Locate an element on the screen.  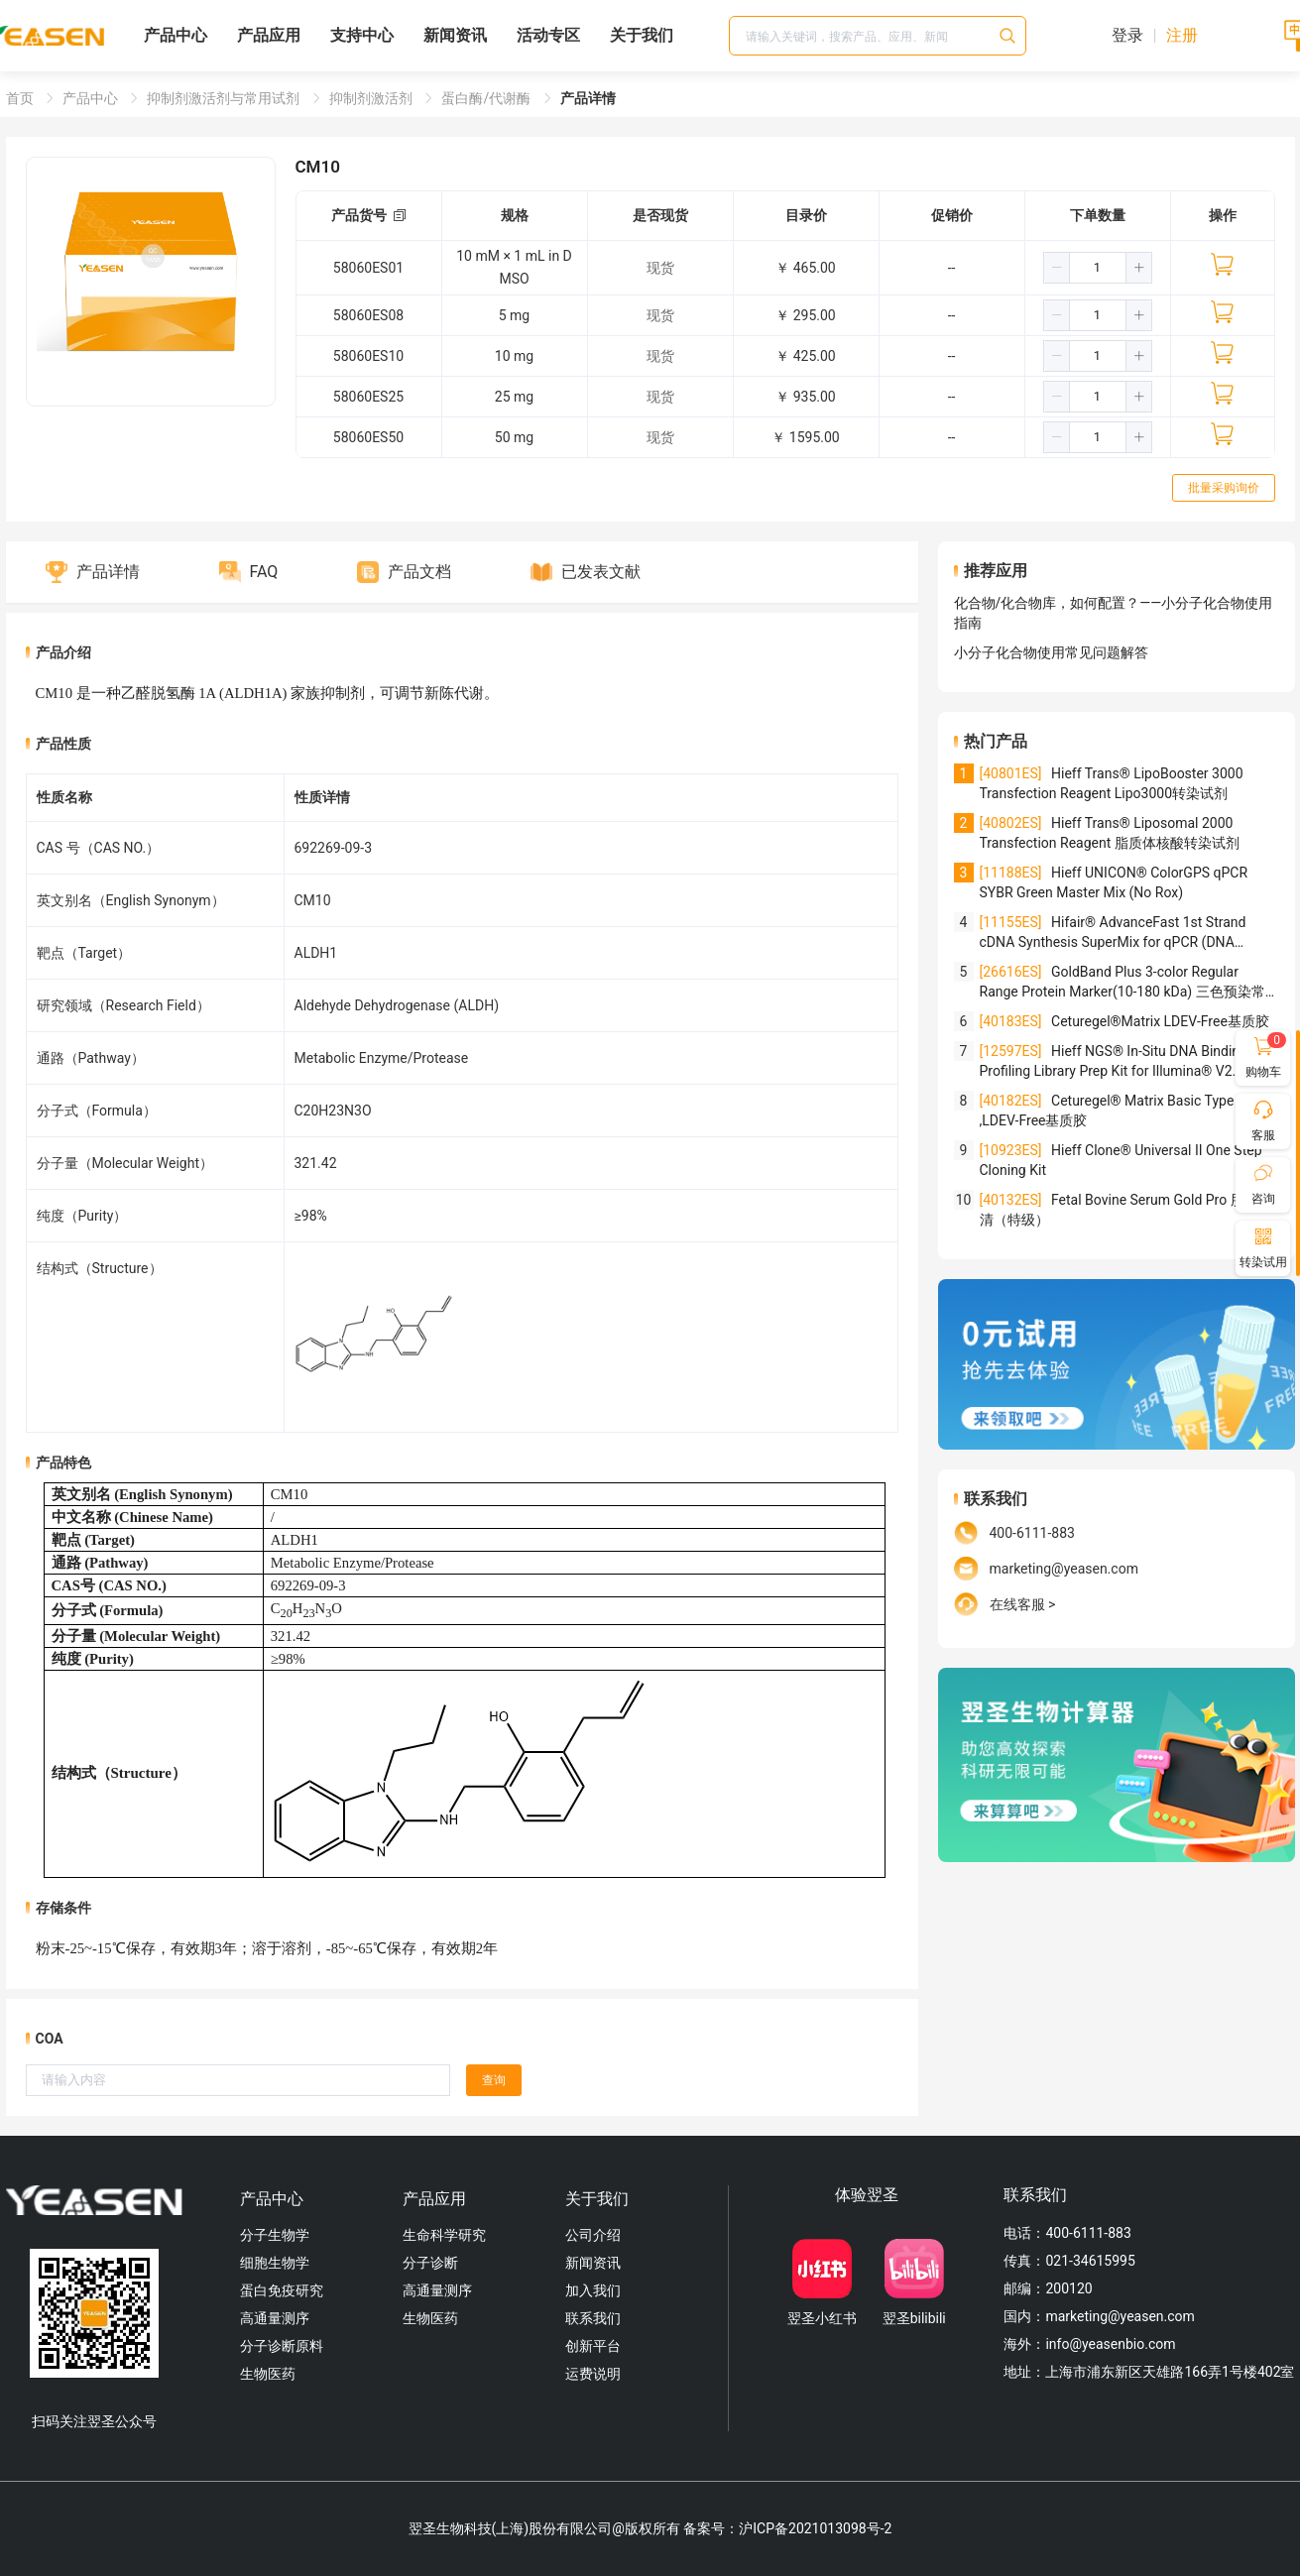
新闻资讯 is located at coordinates (455, 35).